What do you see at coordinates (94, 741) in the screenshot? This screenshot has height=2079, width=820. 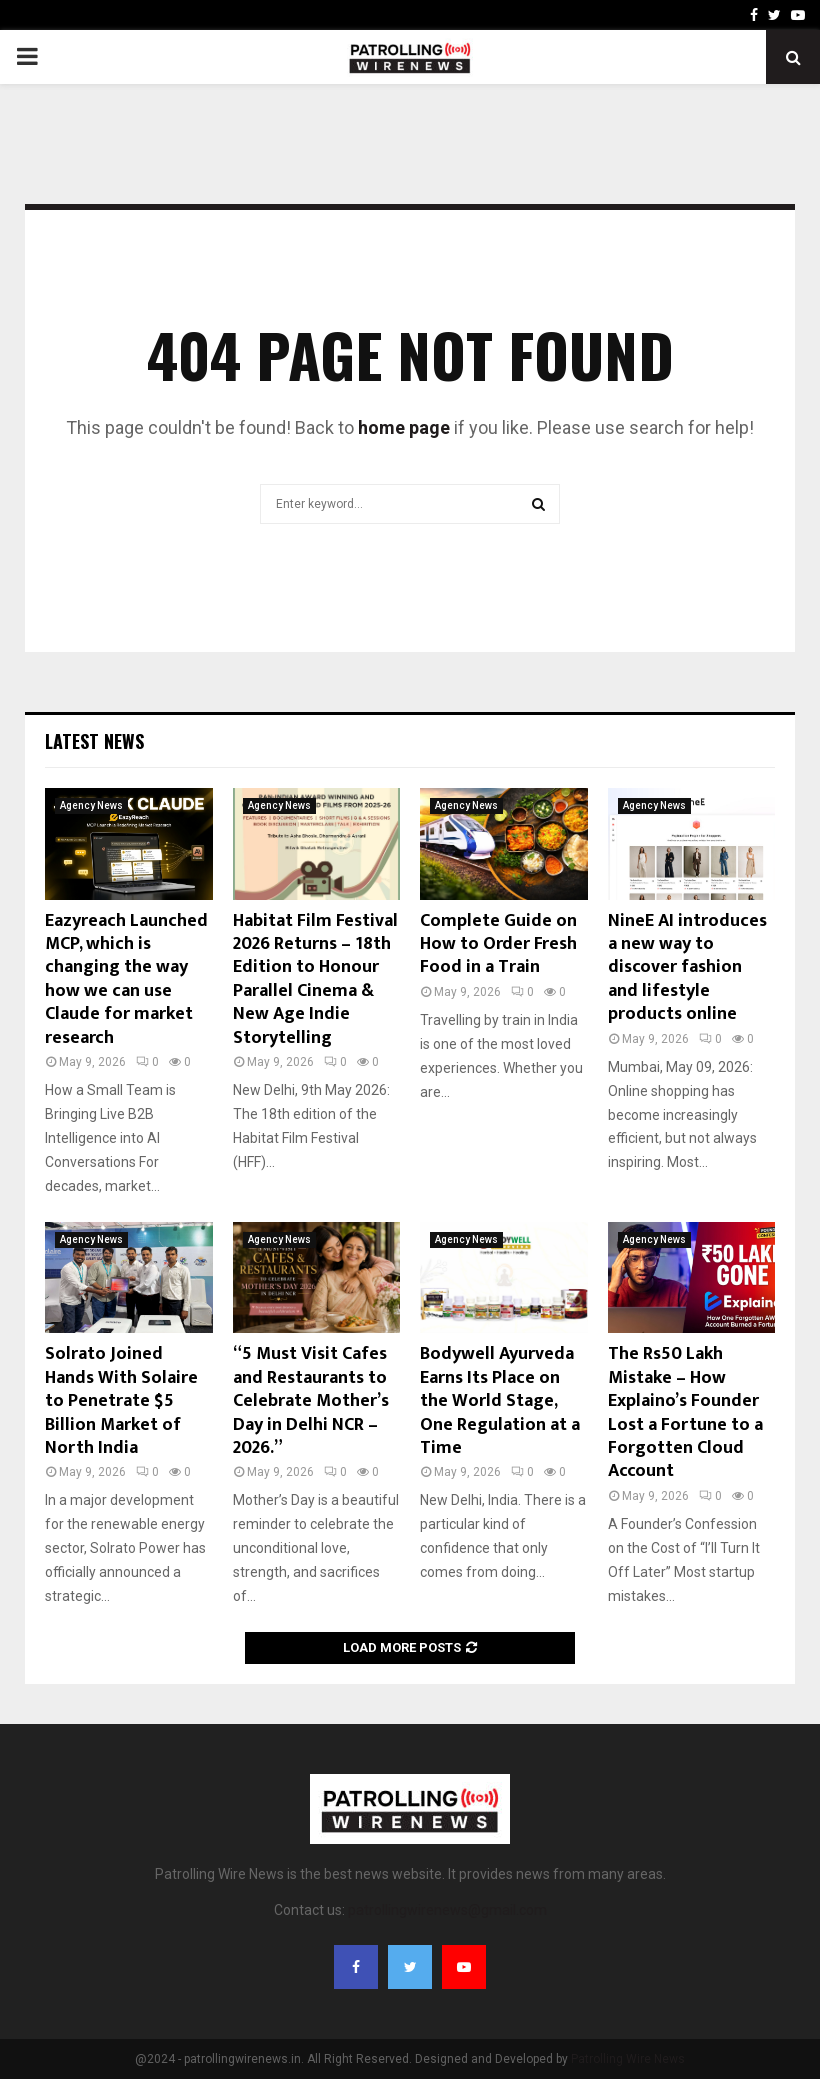 I see `Latest News` at bounding box center [94, 741].